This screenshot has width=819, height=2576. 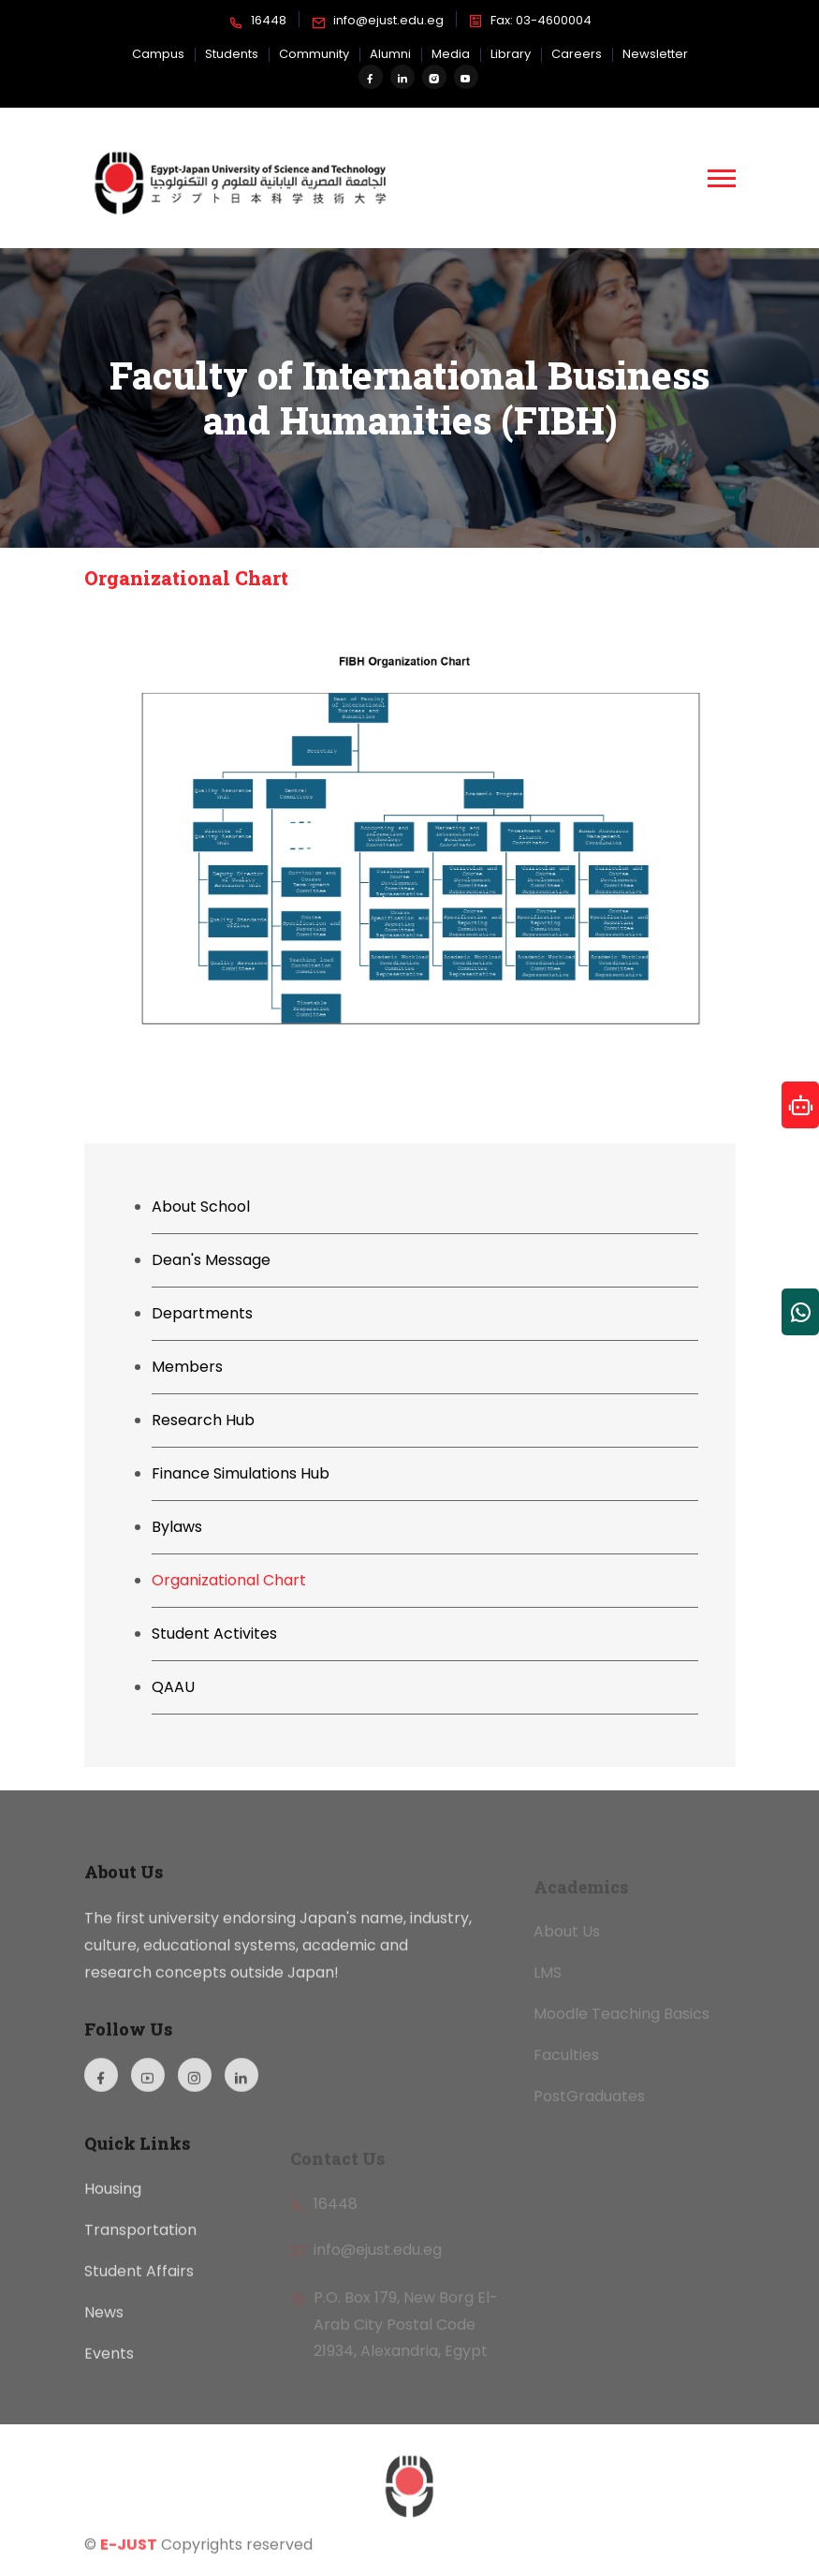 I want to click on Organizational Chart, so click(x=229, y=1580).